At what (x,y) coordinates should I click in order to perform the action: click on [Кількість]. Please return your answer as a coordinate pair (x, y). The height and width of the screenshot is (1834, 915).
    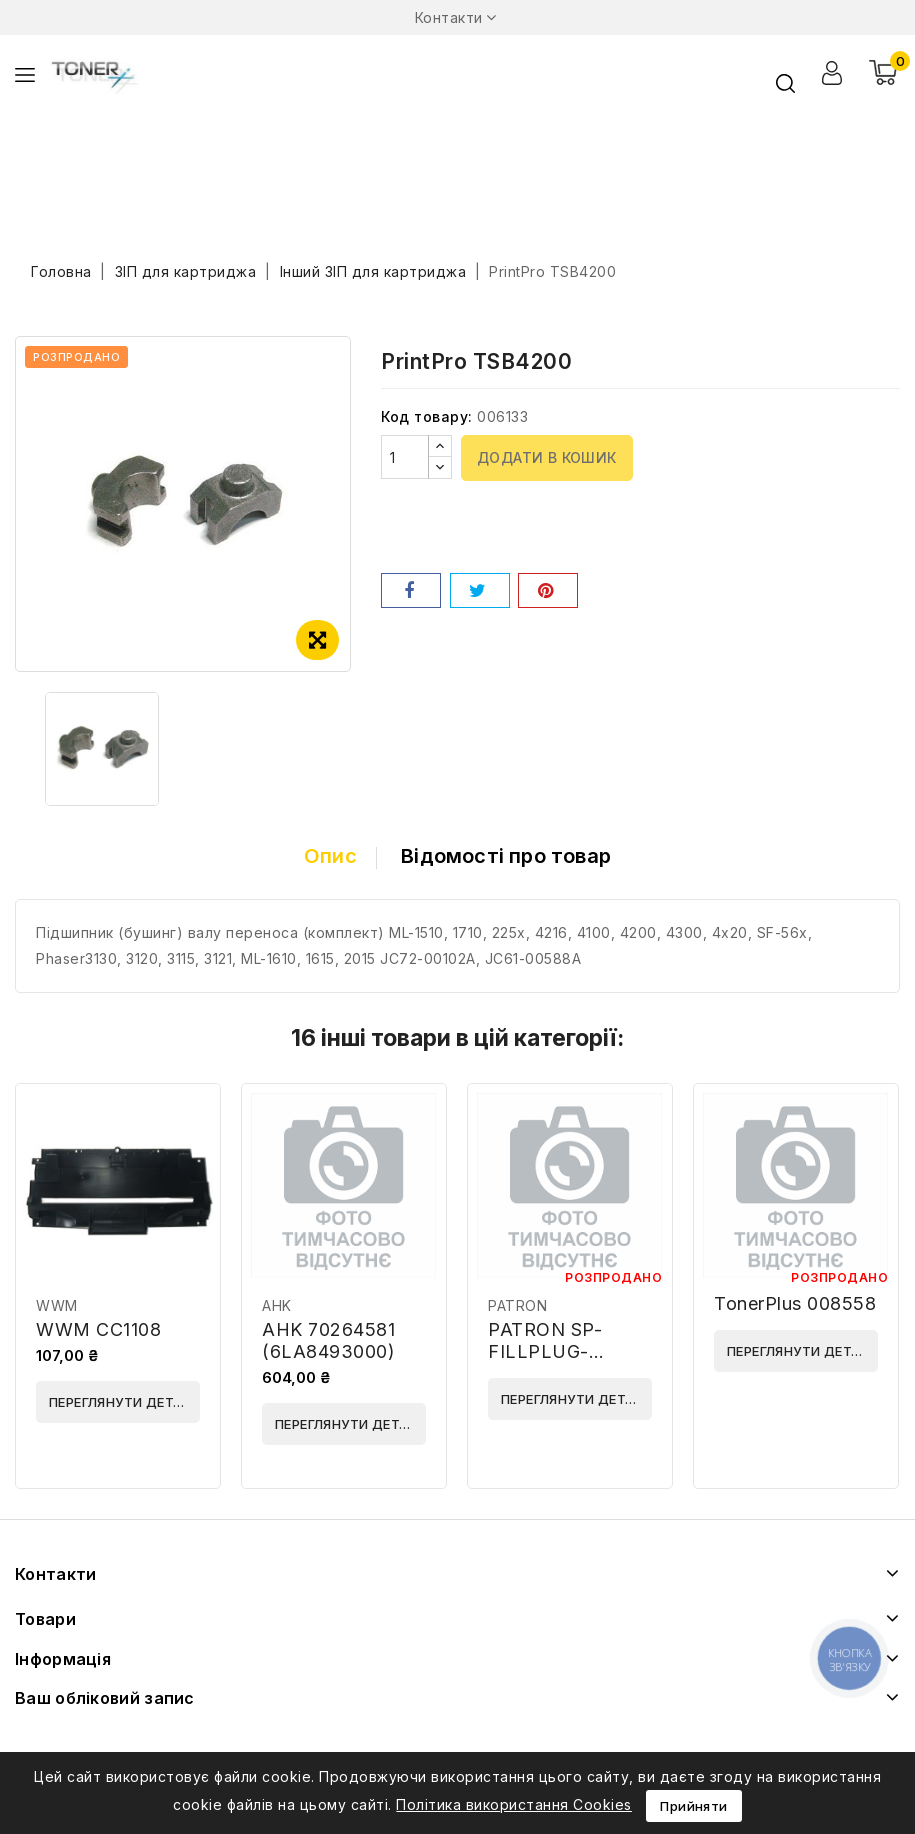
    Looking at the image, I should click on (405, 457).